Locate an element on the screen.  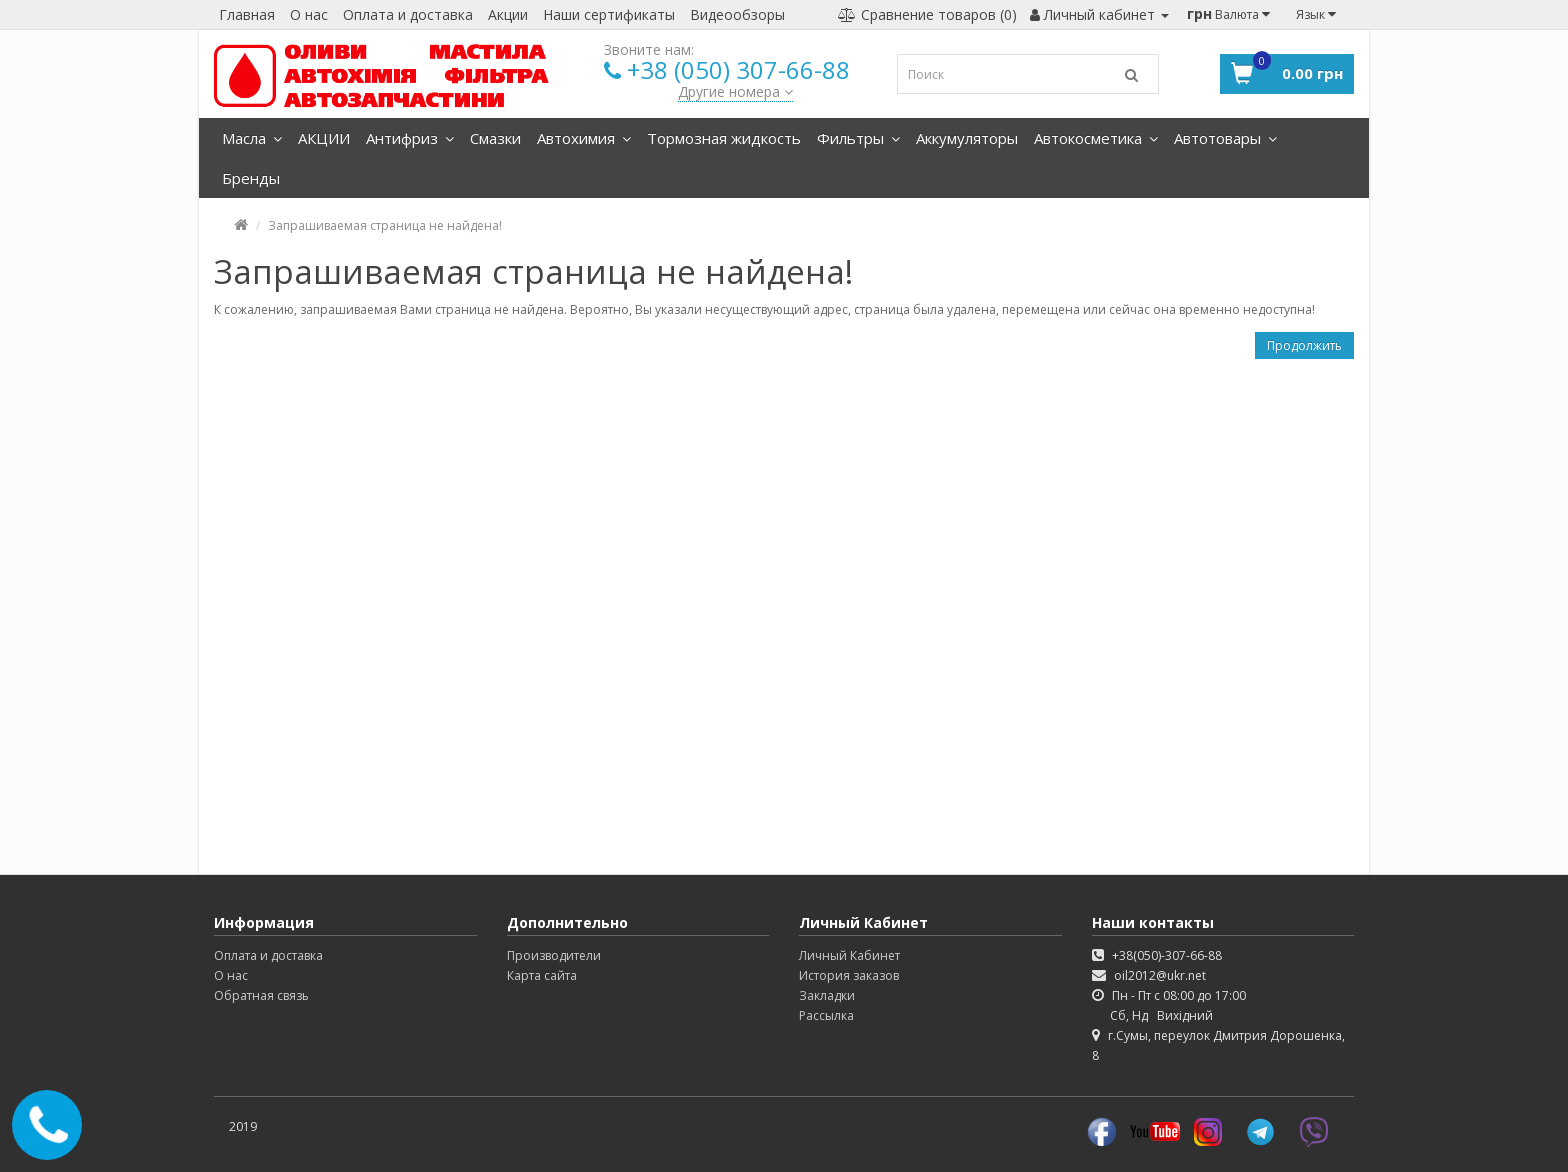
Рассылка is located at coordinates (826, 1015).